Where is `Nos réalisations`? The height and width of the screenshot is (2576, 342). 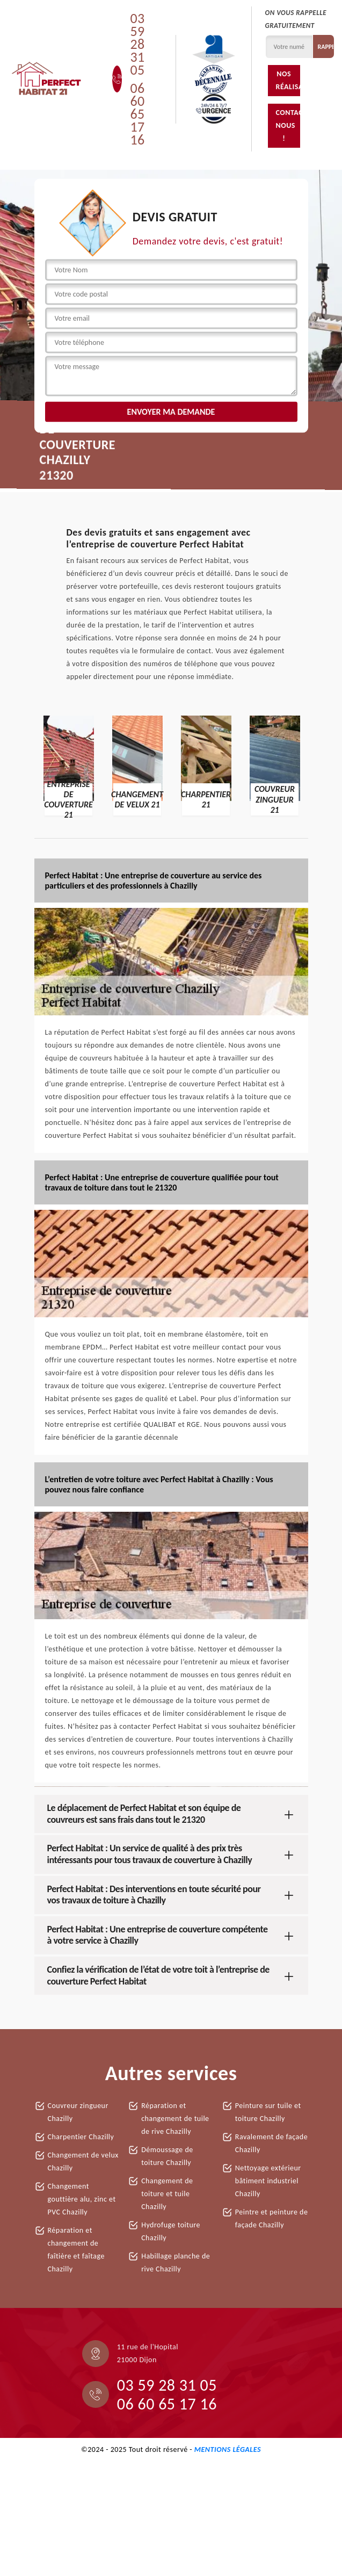
Nos réalisations is located at coordinates (288, 80).